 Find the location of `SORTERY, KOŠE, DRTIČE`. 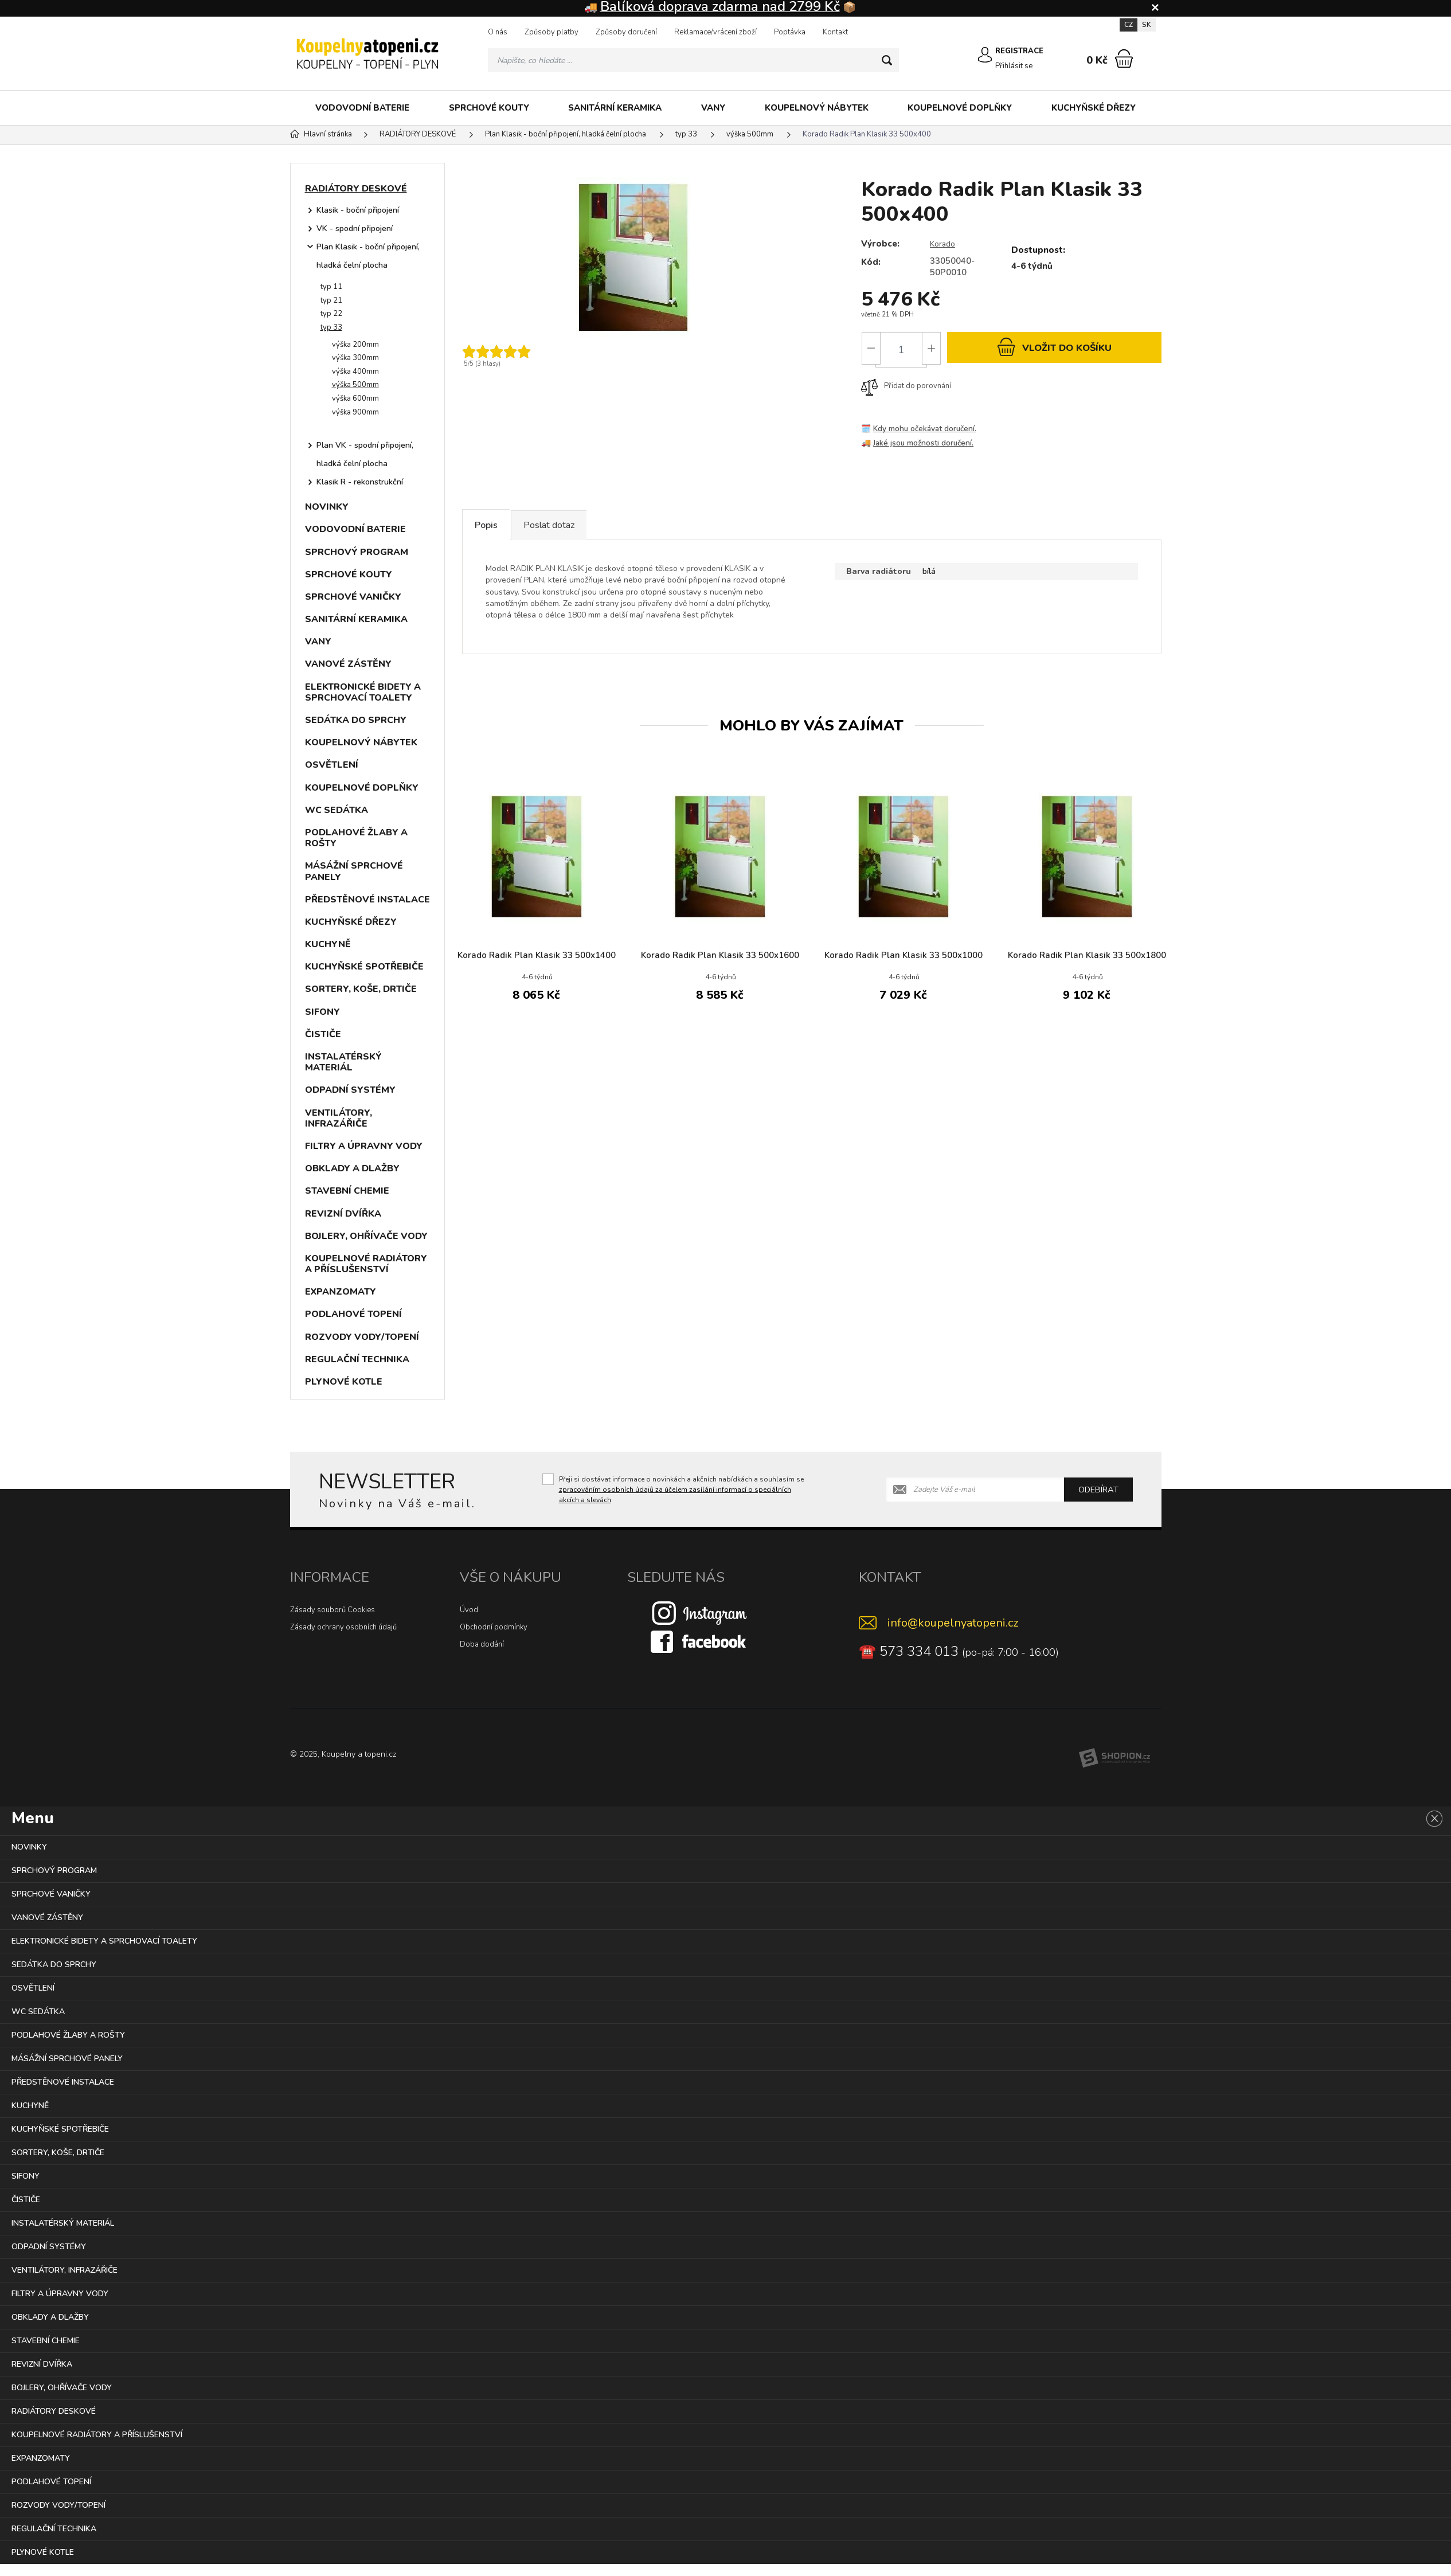

SORTERY, KOŠE, DRTIČE is located at coordinates (361, 990).